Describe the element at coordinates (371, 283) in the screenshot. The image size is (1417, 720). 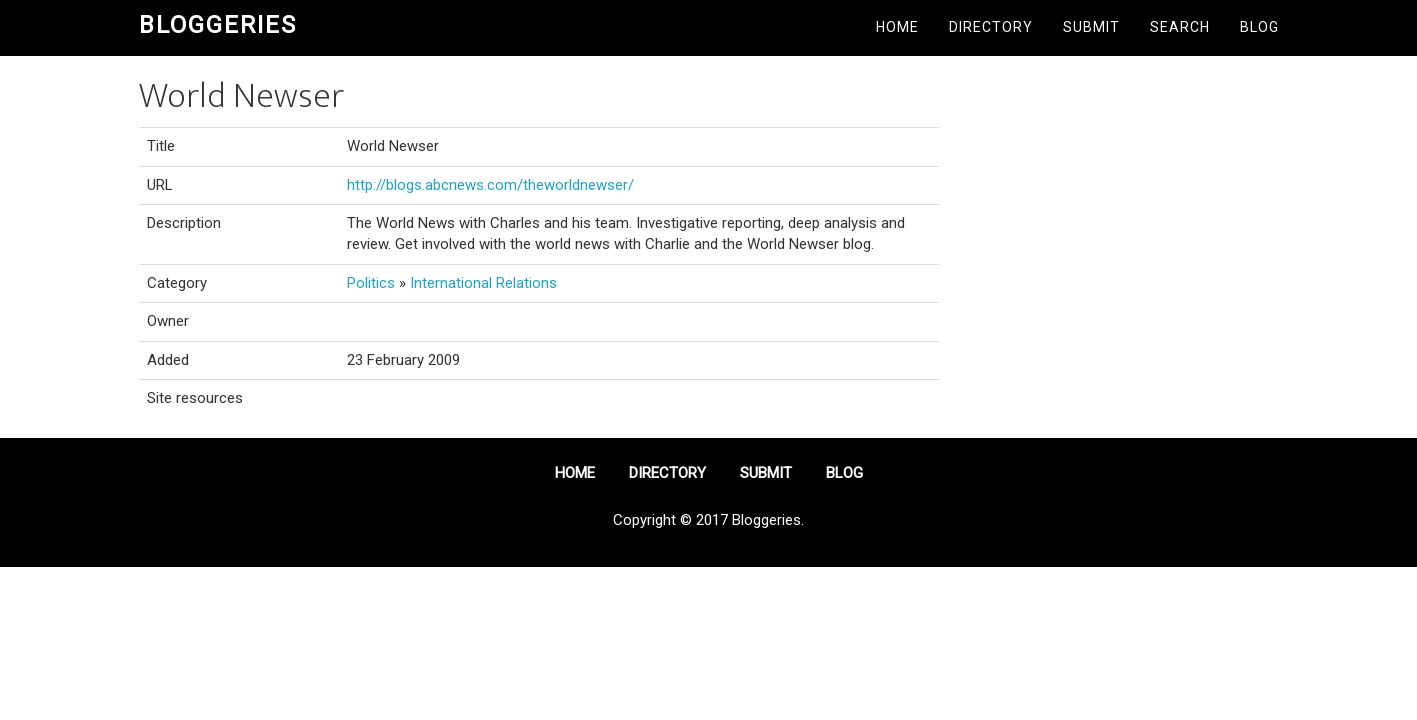
I see `Politics` at that location.